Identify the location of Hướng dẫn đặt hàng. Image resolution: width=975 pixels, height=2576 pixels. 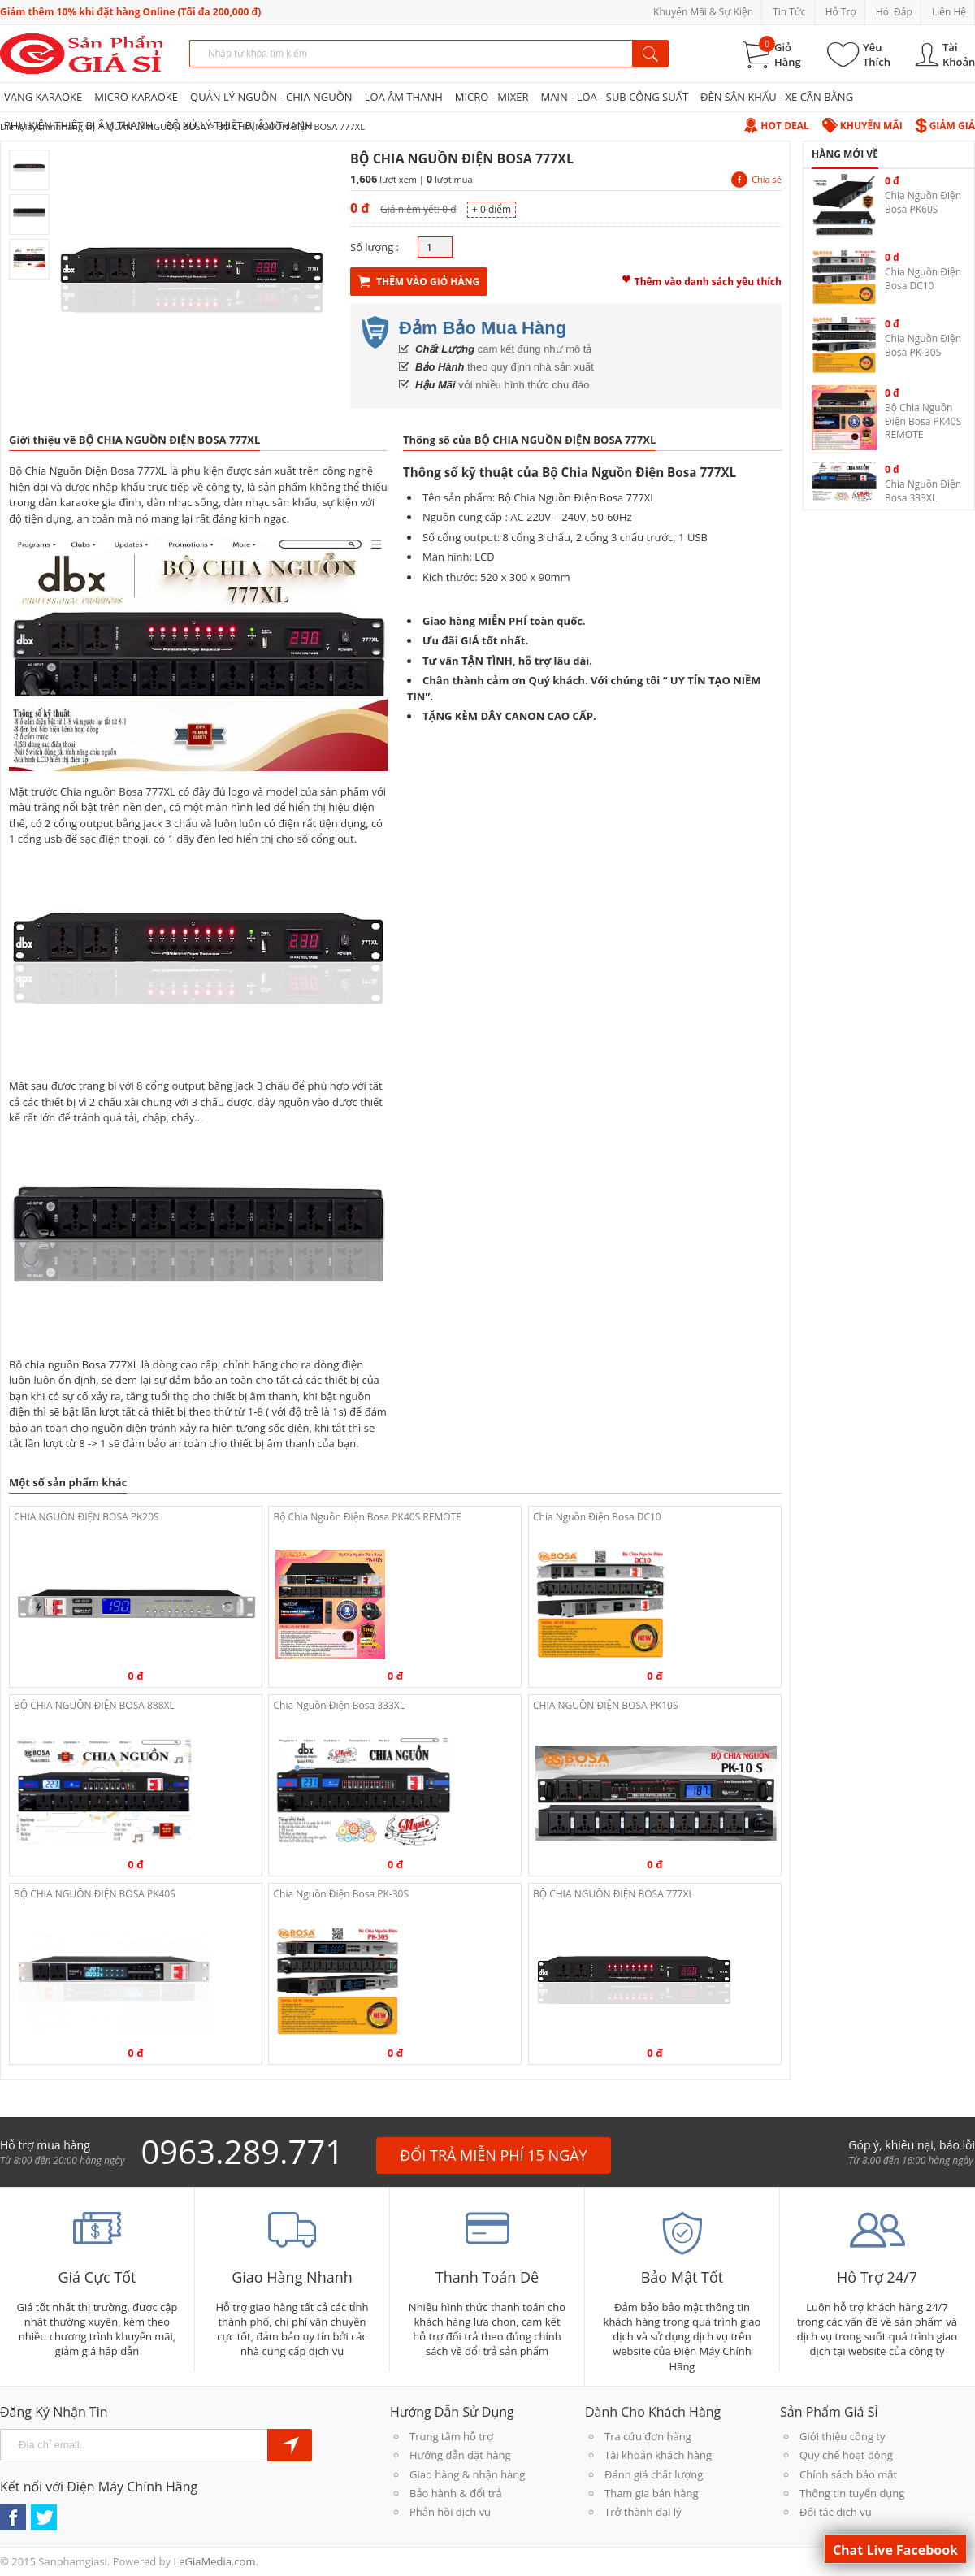
(460, 2455).